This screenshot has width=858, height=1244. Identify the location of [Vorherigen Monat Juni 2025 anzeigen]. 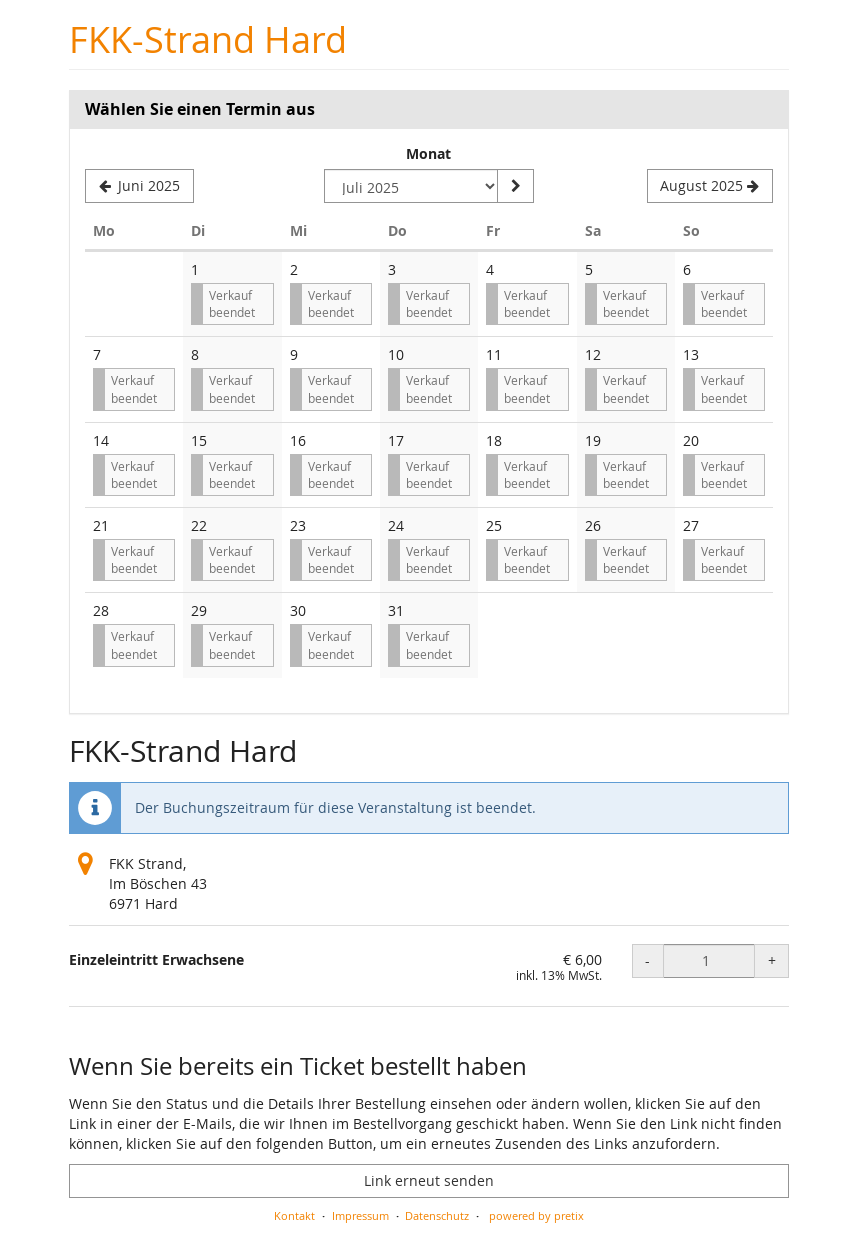
(139, 186).